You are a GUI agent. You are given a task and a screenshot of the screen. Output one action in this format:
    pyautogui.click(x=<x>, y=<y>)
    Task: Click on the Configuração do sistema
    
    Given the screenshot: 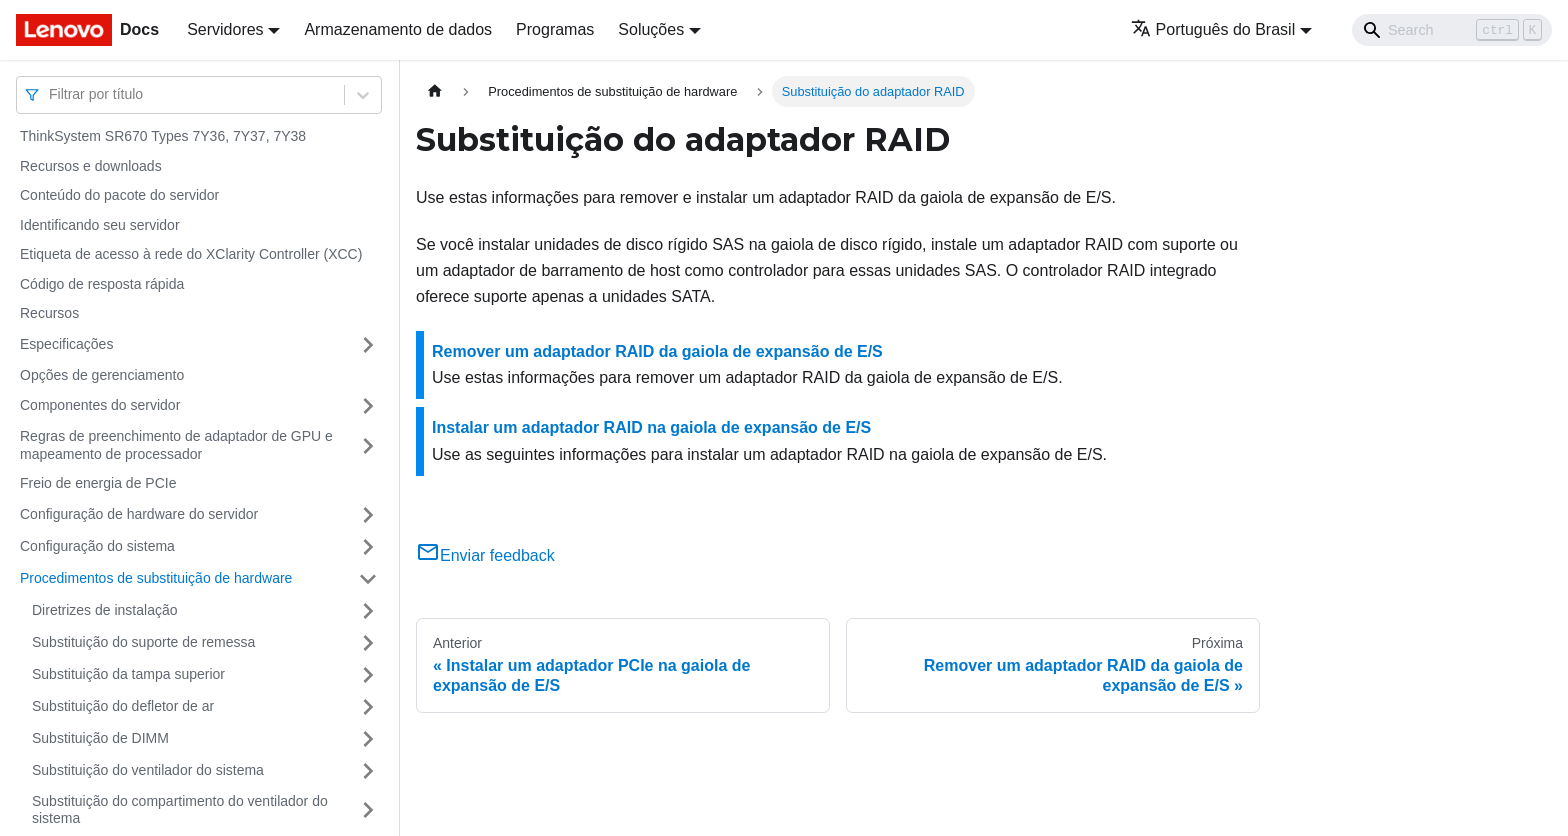 What is the action you would take?
    pyautogui.click(x=97, y=546)
    